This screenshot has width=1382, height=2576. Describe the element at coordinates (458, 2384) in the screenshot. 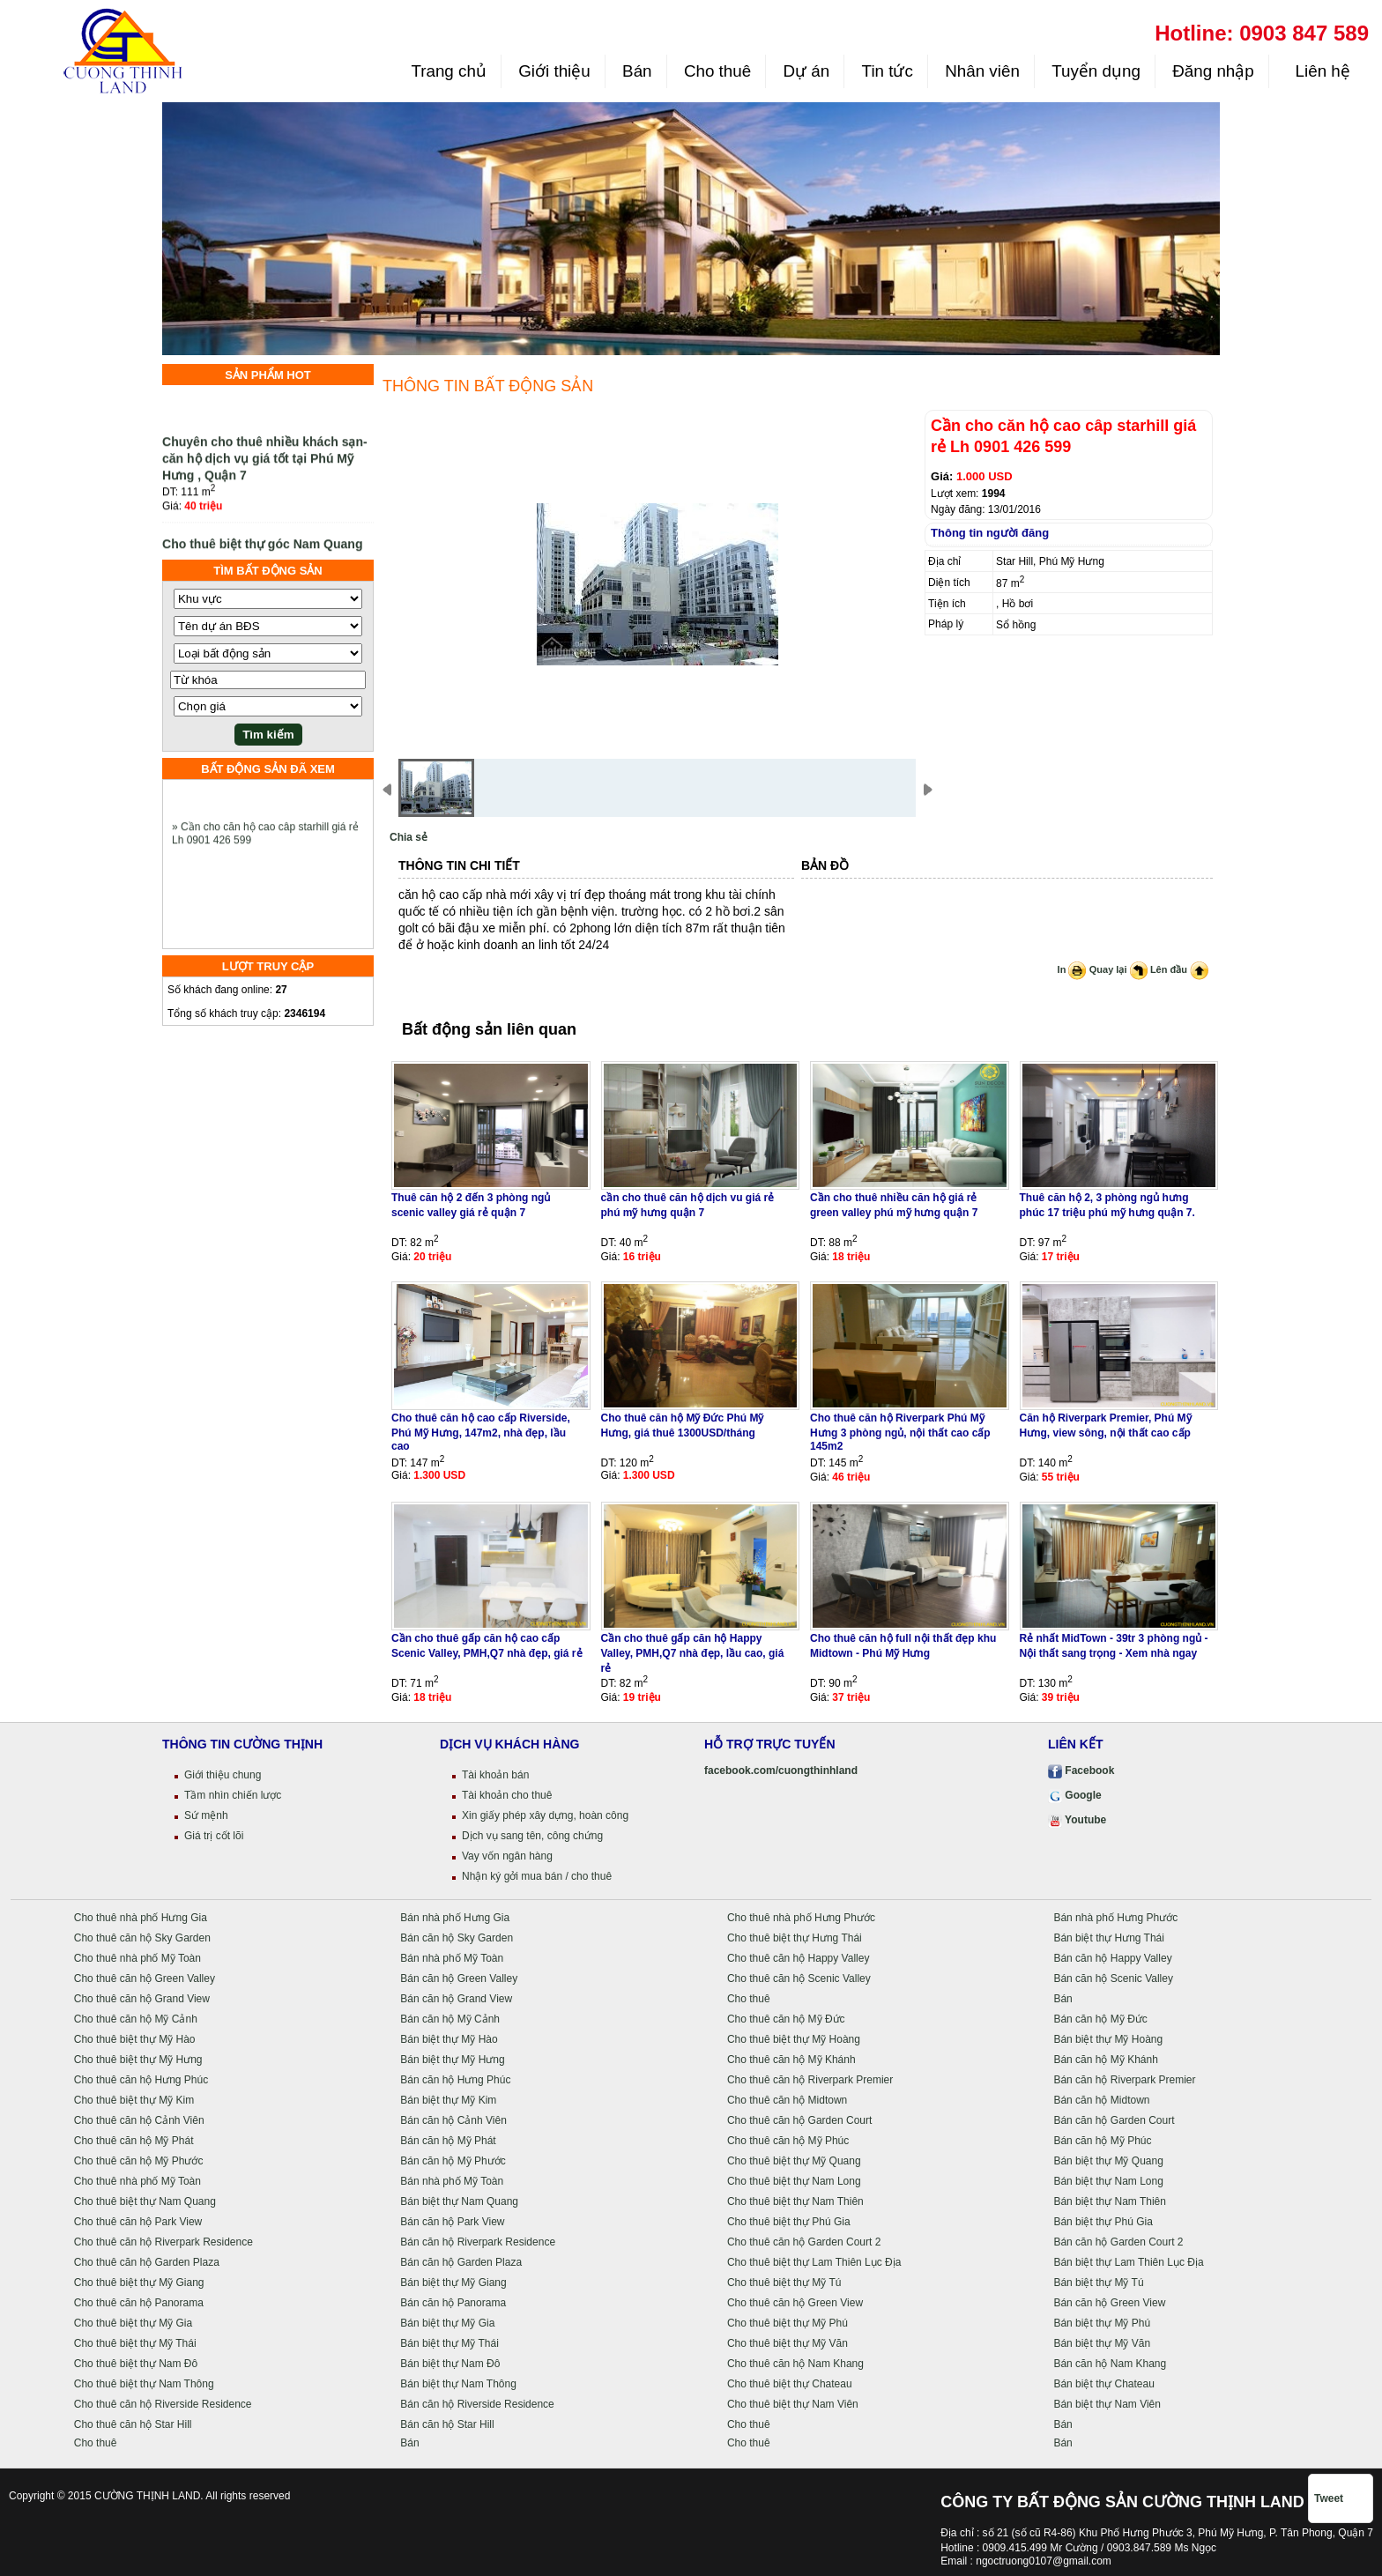

I see `Bán biệt thự Nam Thông` at that location.